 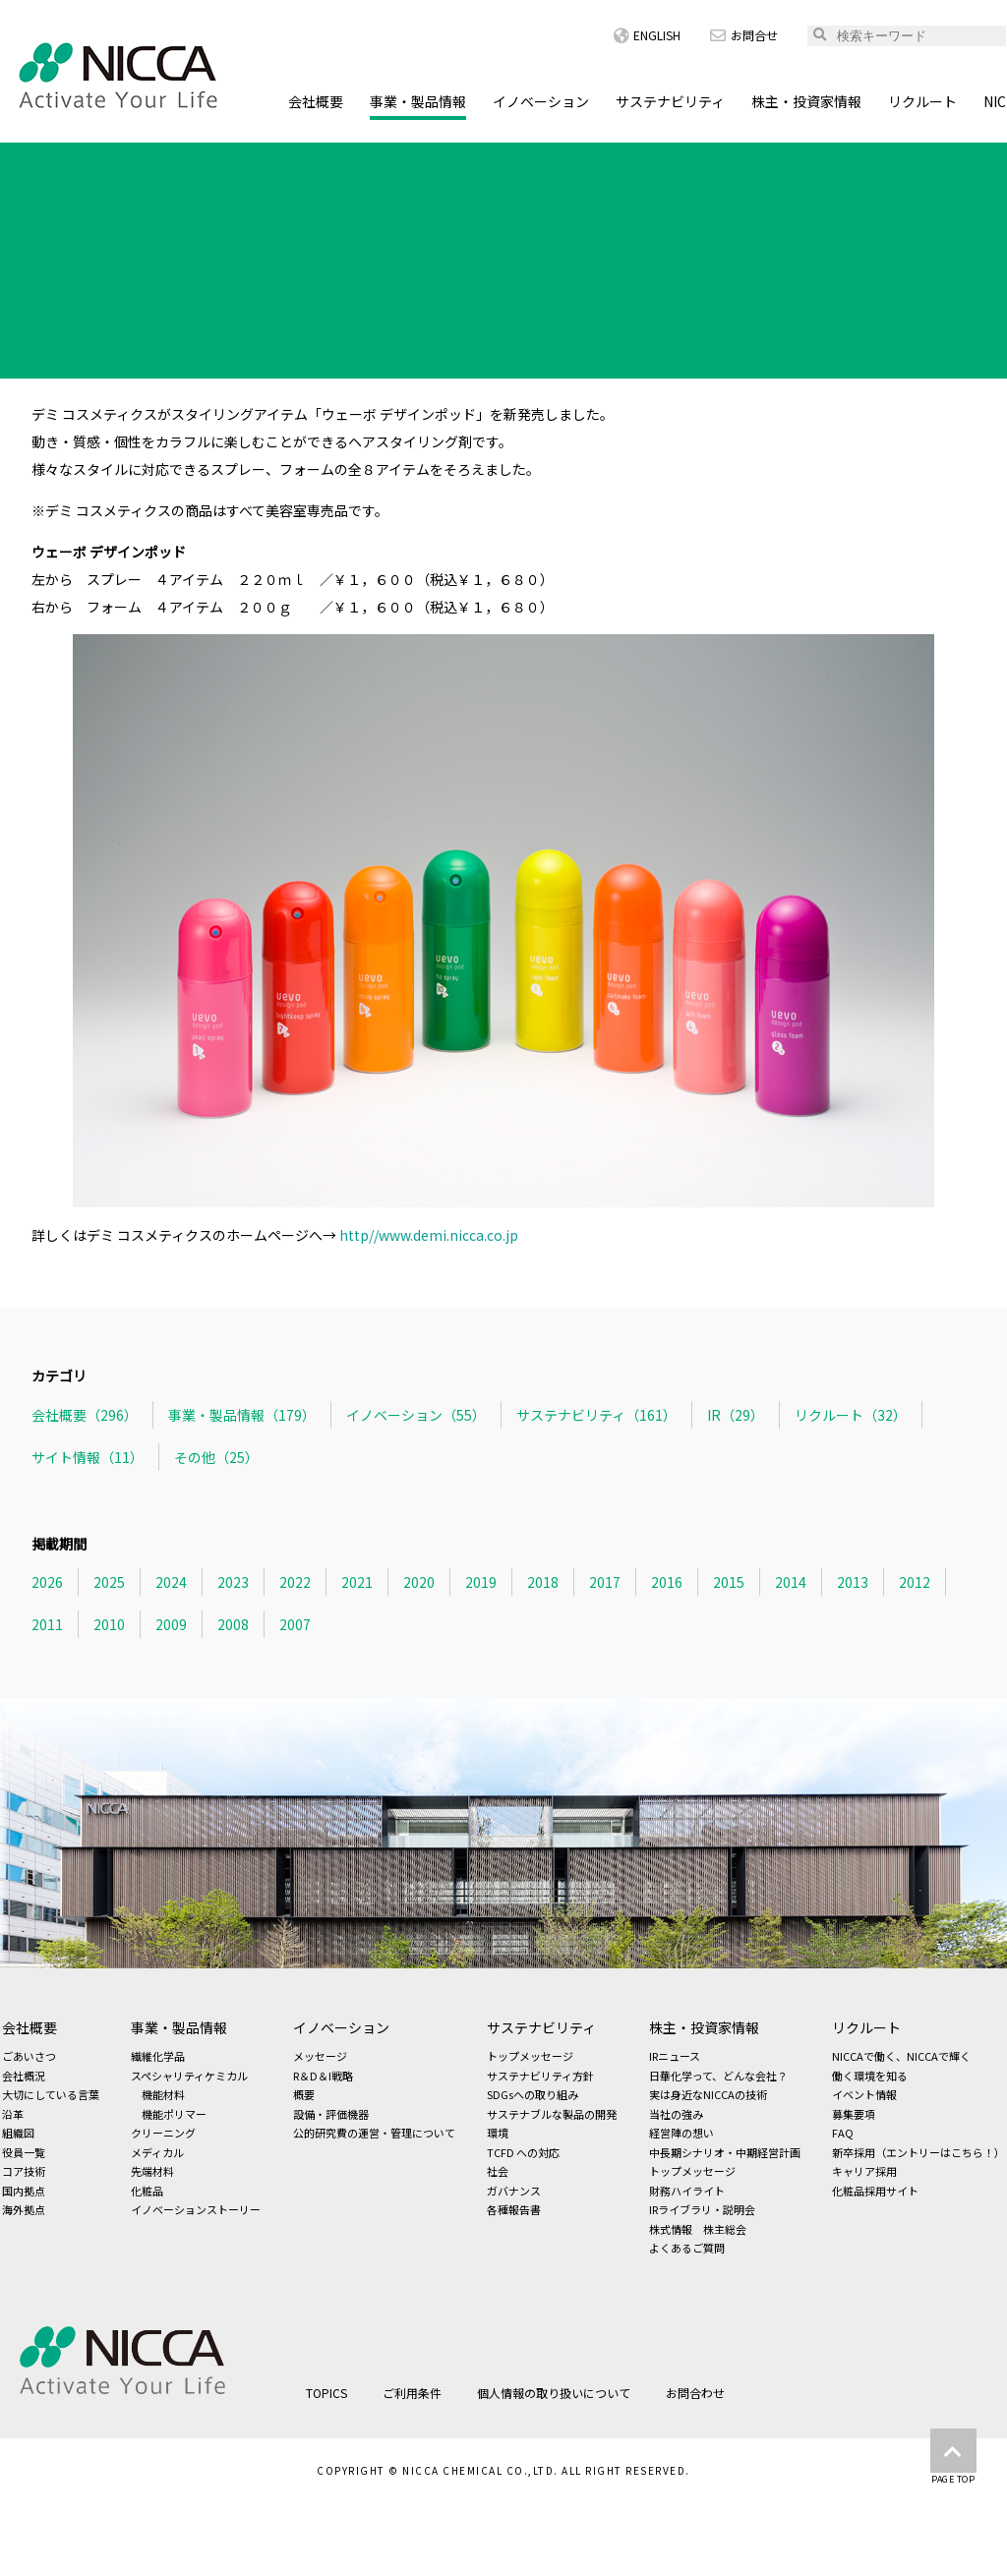 What do you see at coordinates (106, 160) in the screenshot?
I see `TOPICS` at bounding box center [106, 160].